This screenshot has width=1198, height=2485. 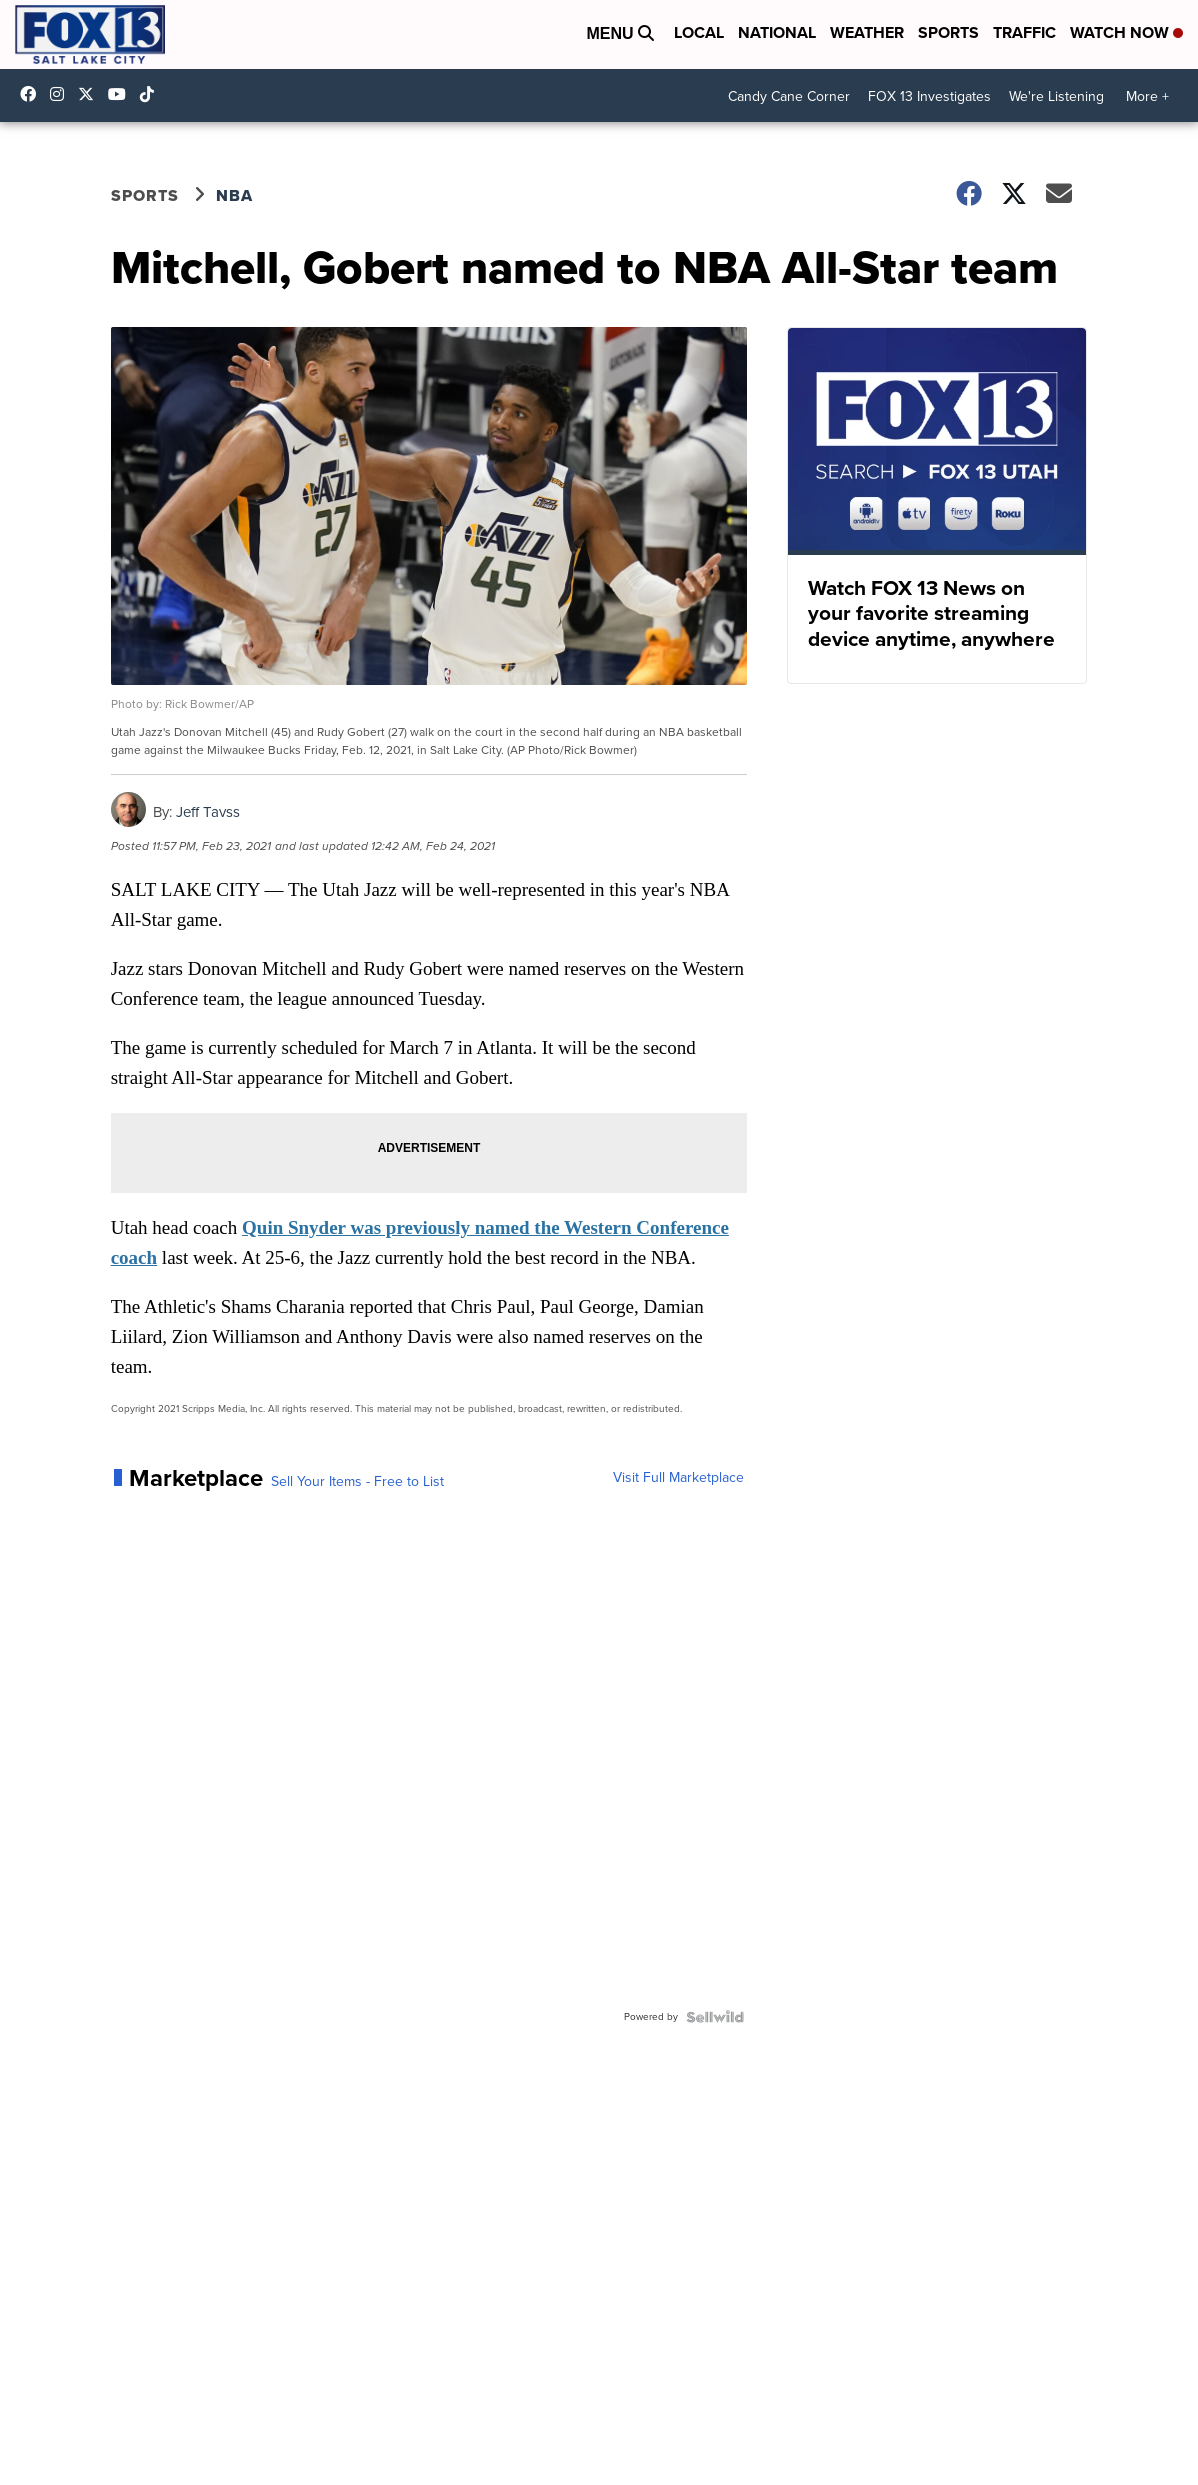 What do you see at coordinates (91, 94) in the screenshot?
I see `fox13 [Visit our twitter account]` at bounding box center [91, 94].